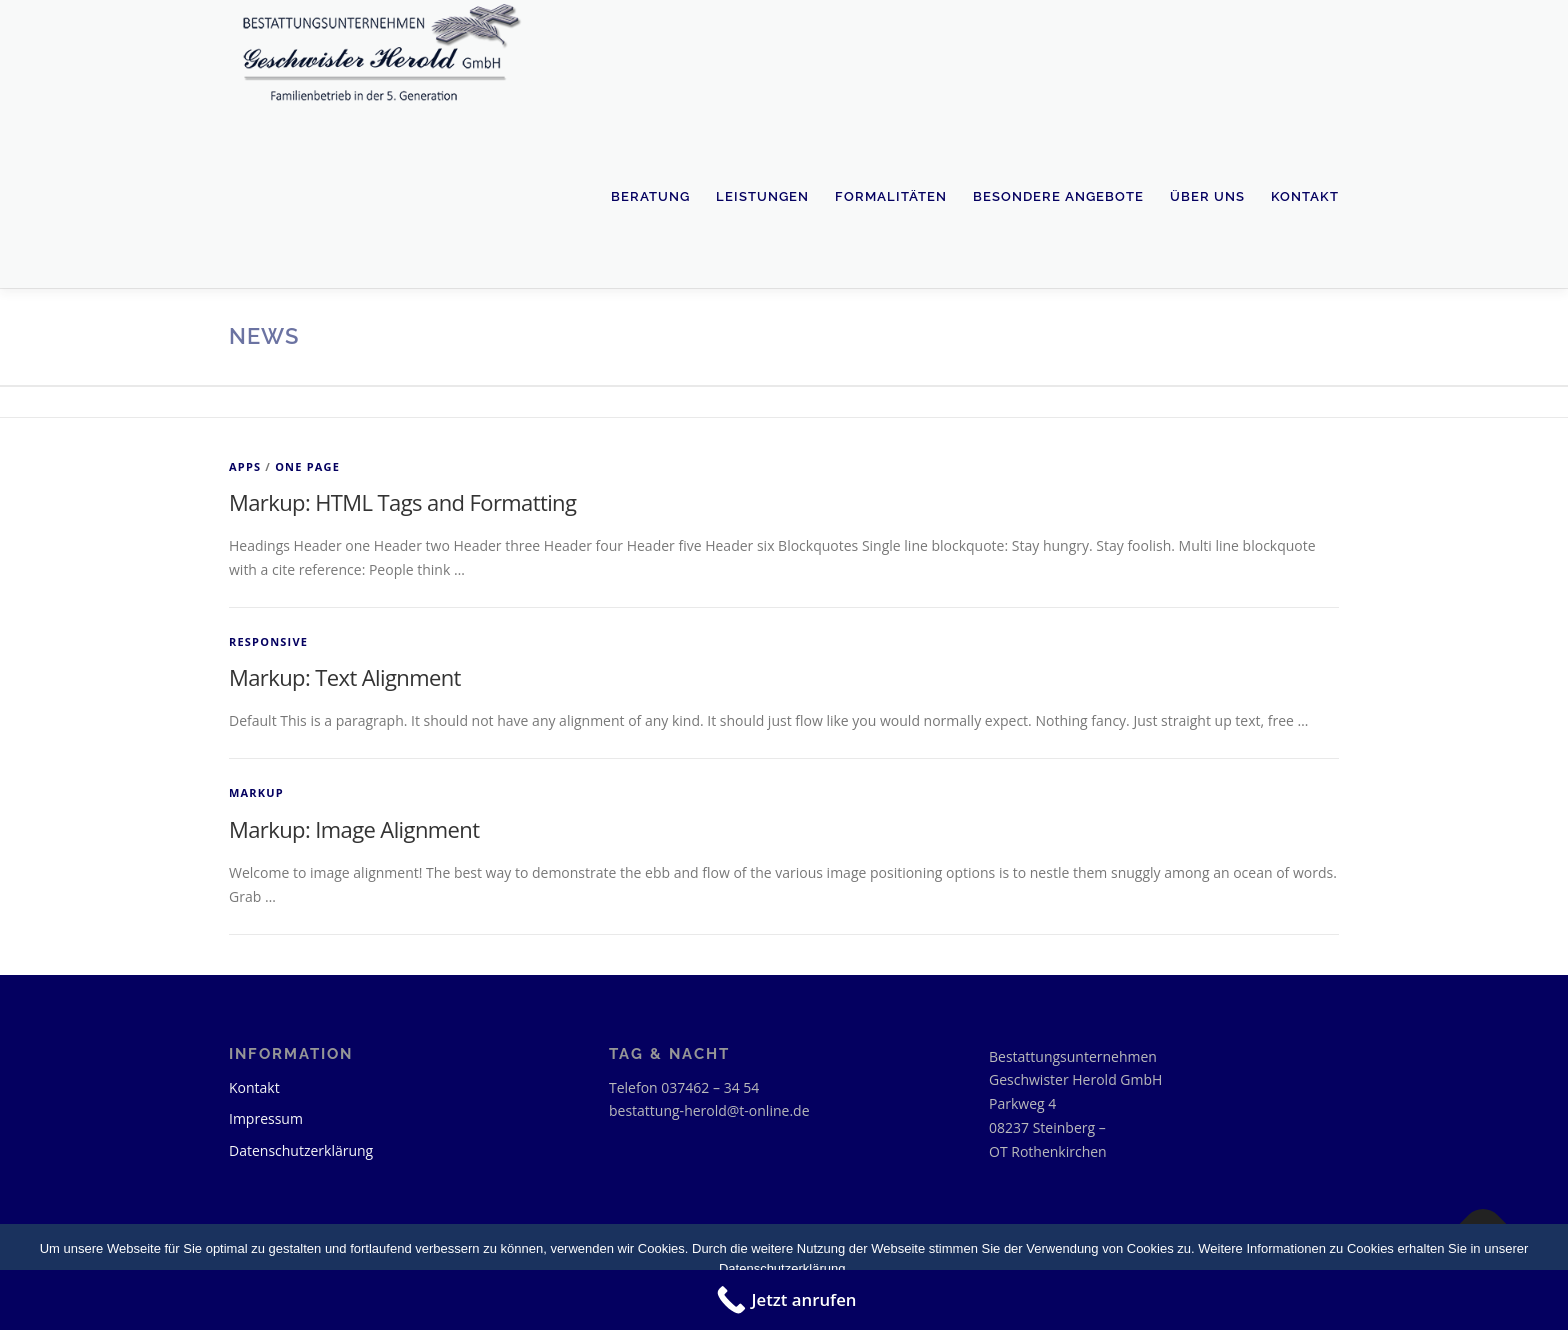 The width and height of the screenshot is (1568, 1330). What do you see at coordinates (354, 829) in the screenshot?
I see `Markup: Image Alignment` at bounding box center [354, 829].